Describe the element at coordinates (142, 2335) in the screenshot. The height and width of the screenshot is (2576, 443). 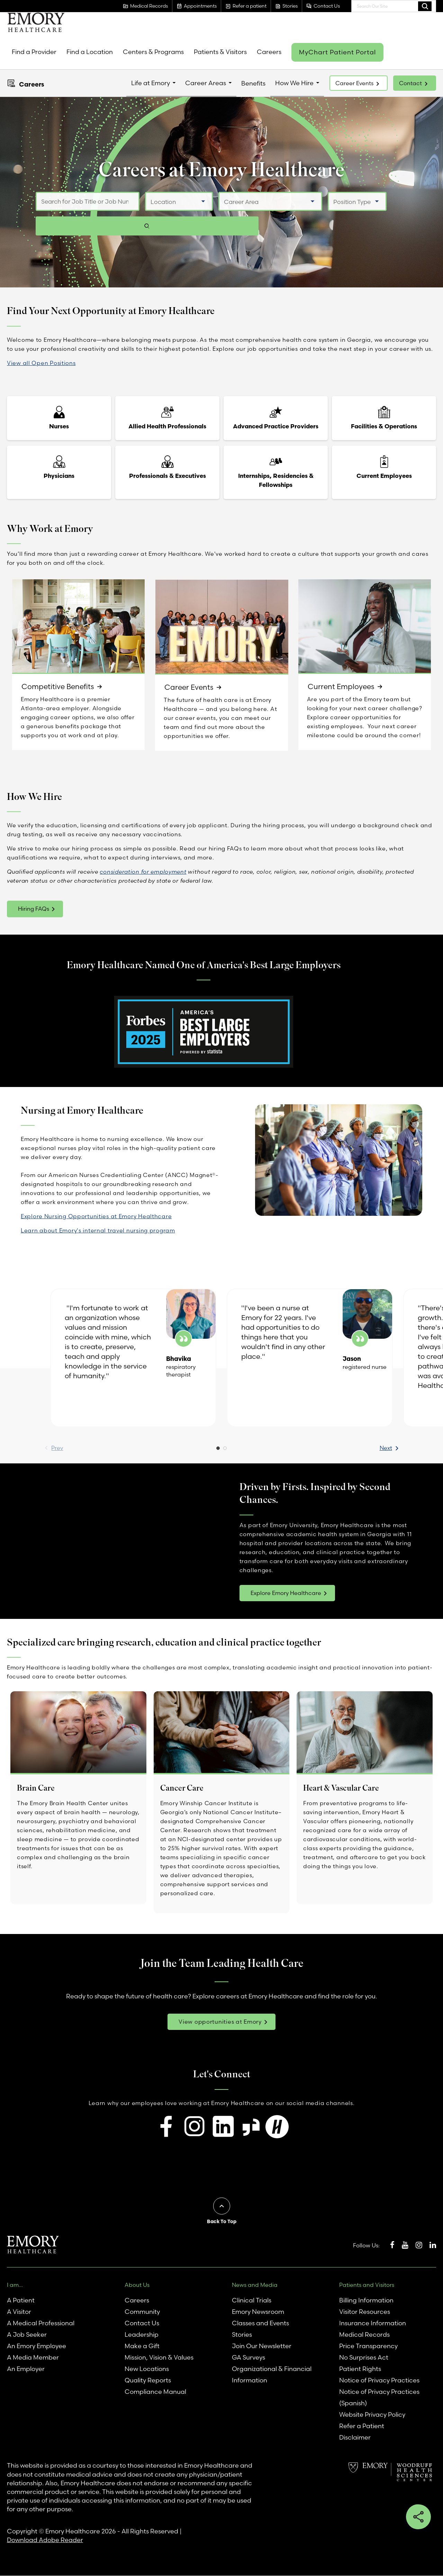
I see `Leadership` at that location.